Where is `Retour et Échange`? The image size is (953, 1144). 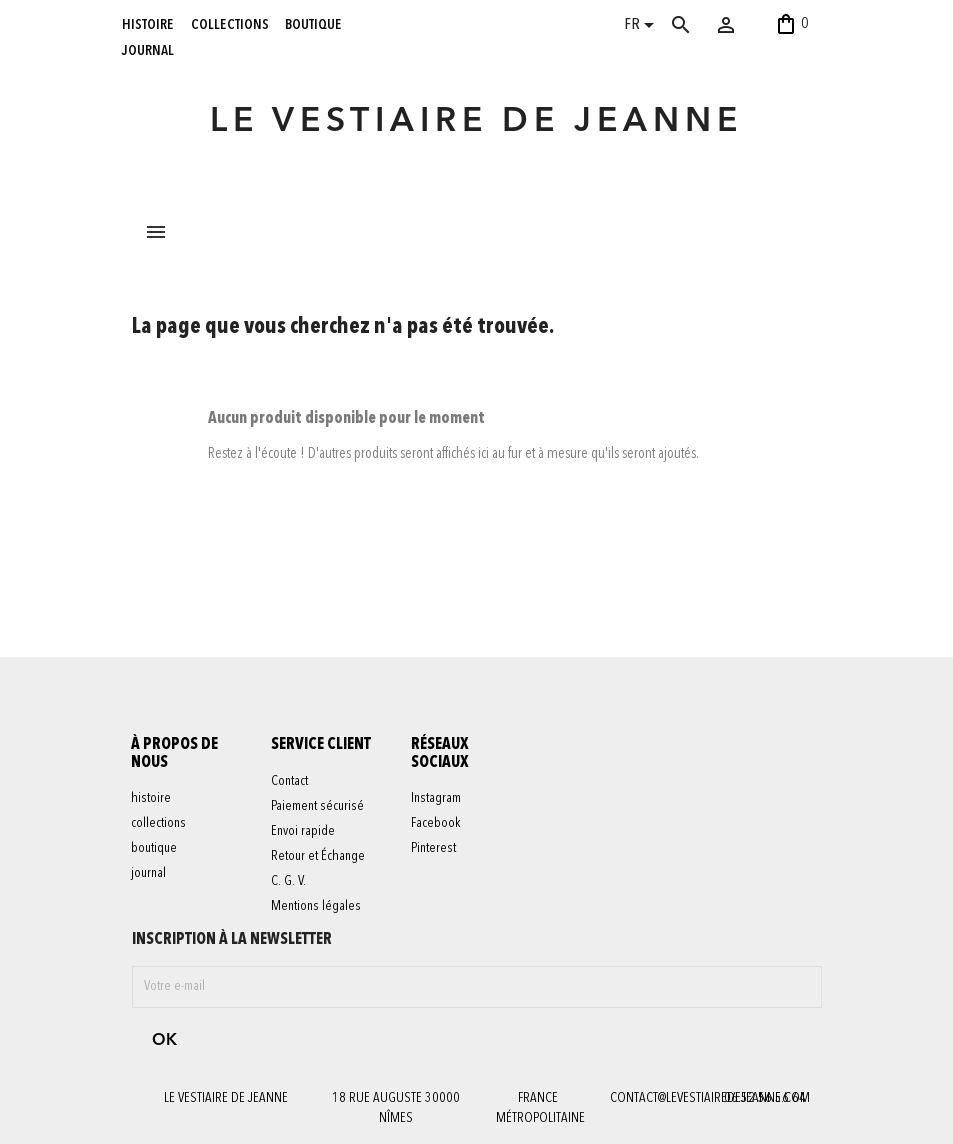 Retour et Échange is located at coordinates (318, 856).